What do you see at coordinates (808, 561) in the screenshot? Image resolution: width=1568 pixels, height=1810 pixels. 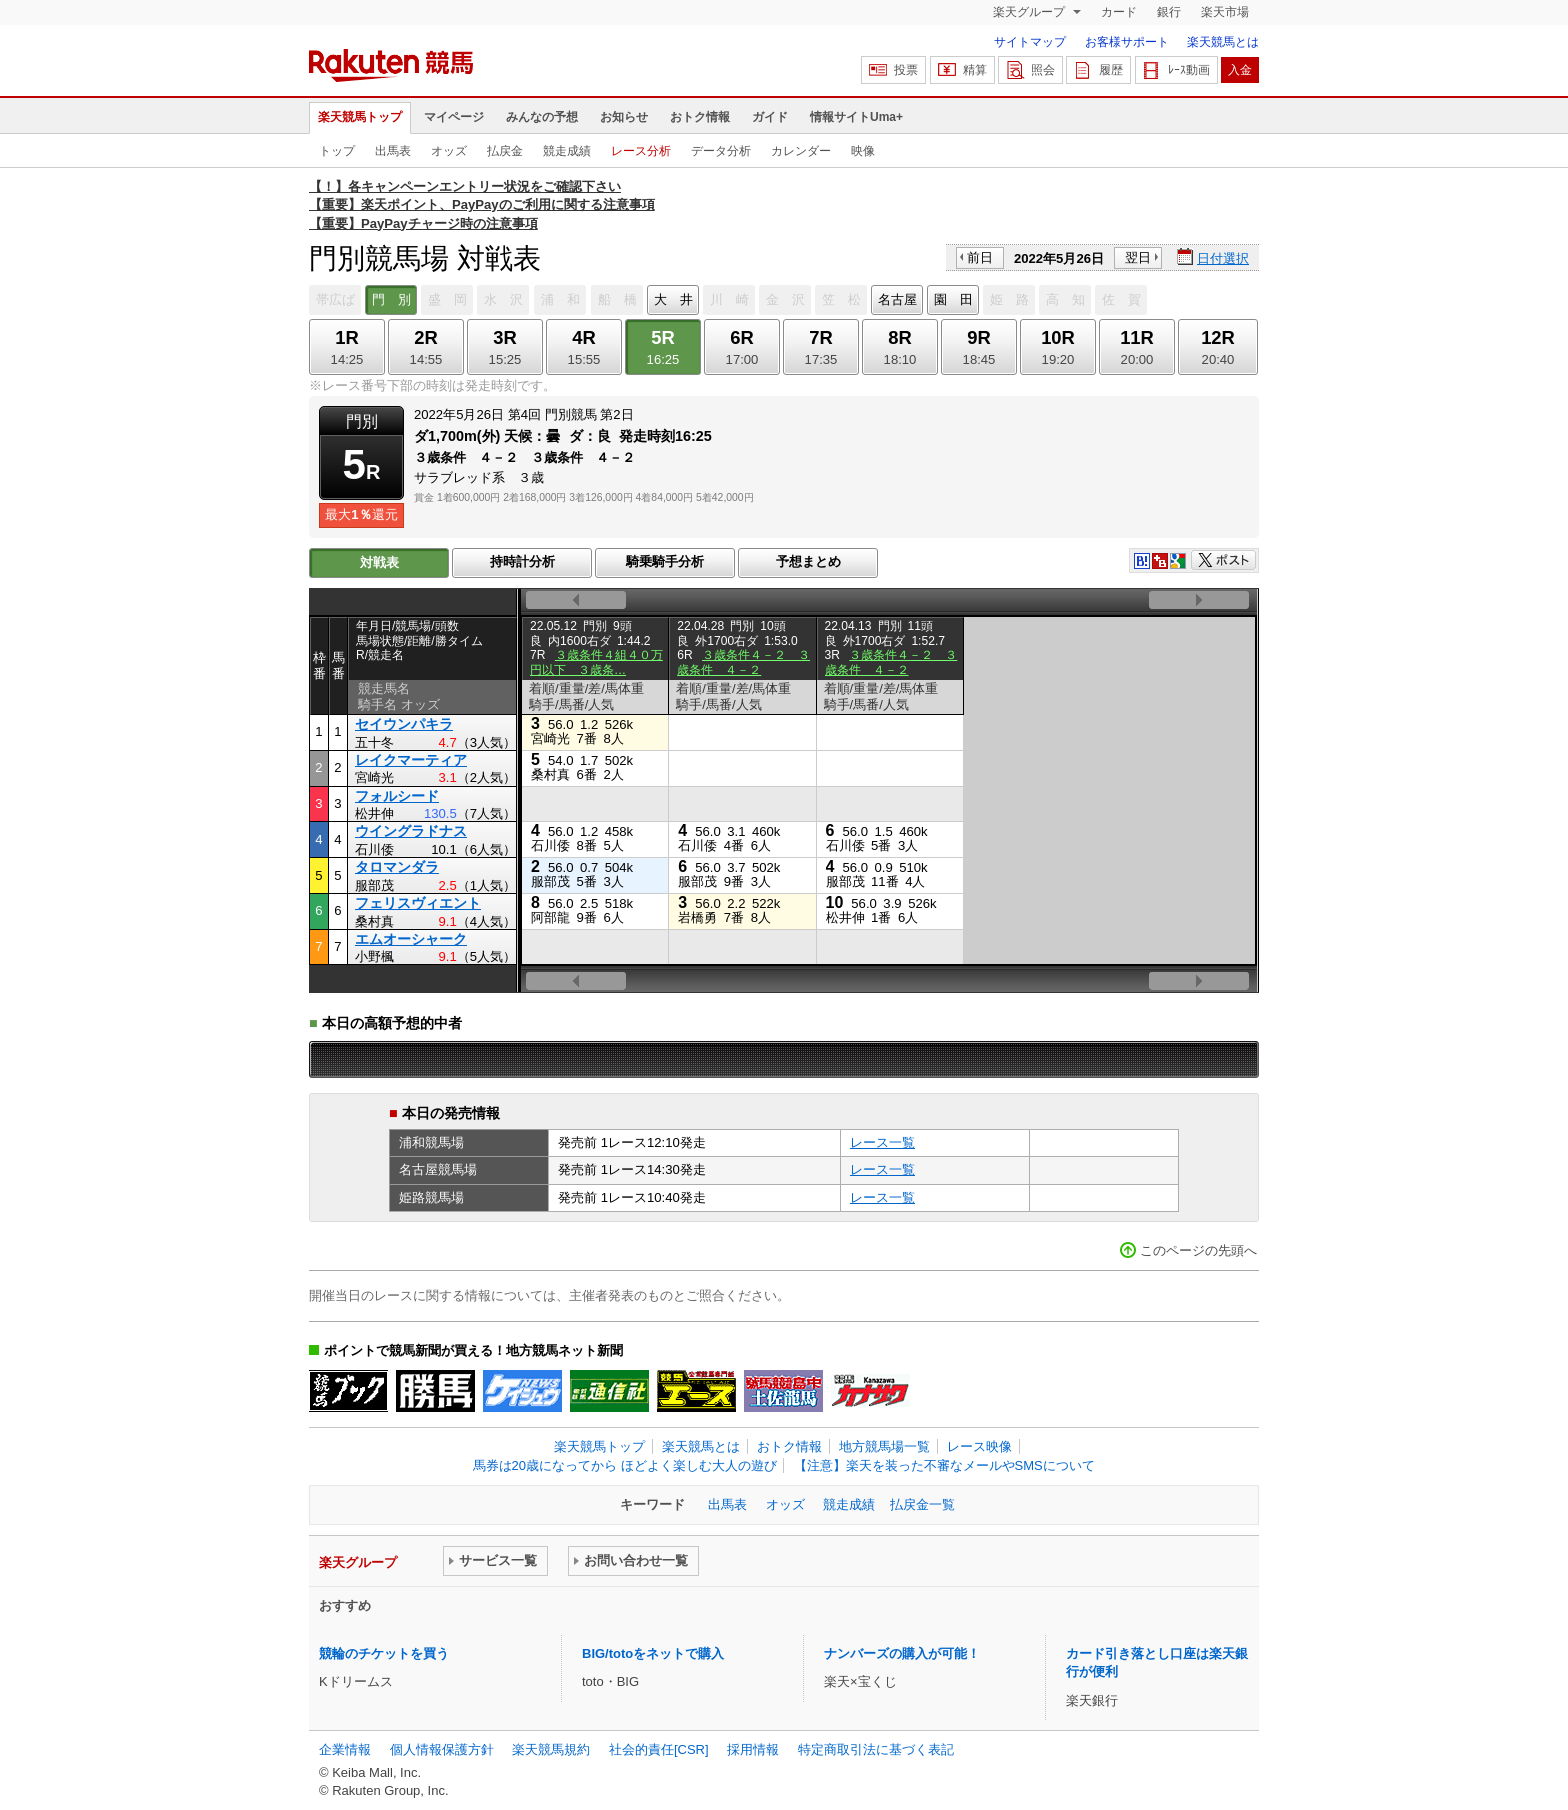 I see `予想まとめ` at bounding box center [808, 561].